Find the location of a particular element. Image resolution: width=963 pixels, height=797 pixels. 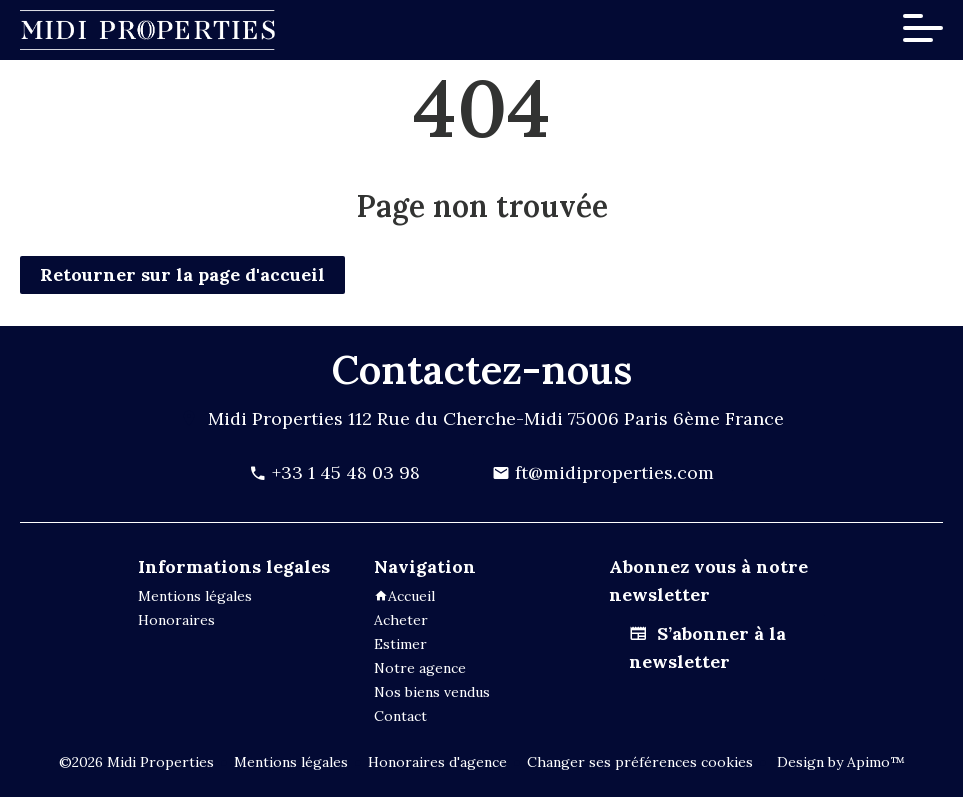

Mentions légales is located at coordinates (291, 762).